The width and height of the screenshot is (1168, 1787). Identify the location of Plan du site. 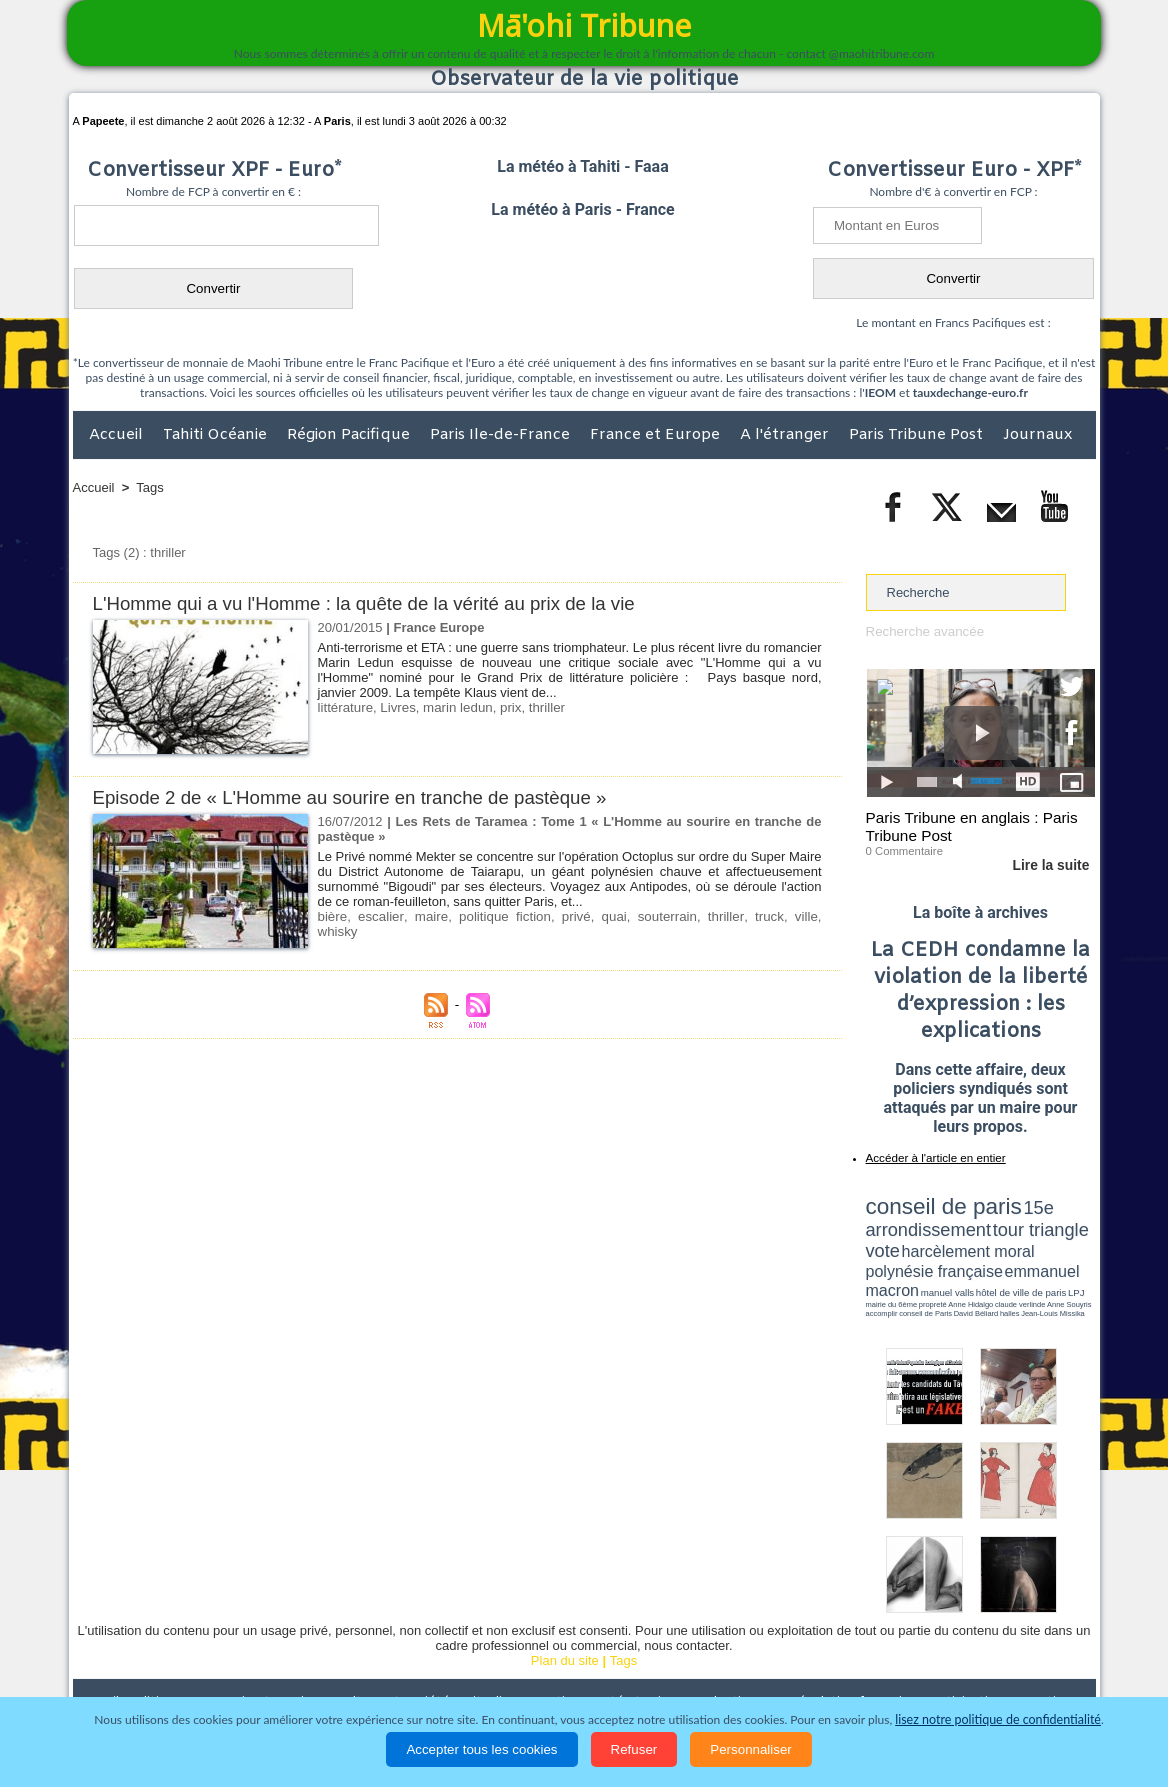
(565, 1615).